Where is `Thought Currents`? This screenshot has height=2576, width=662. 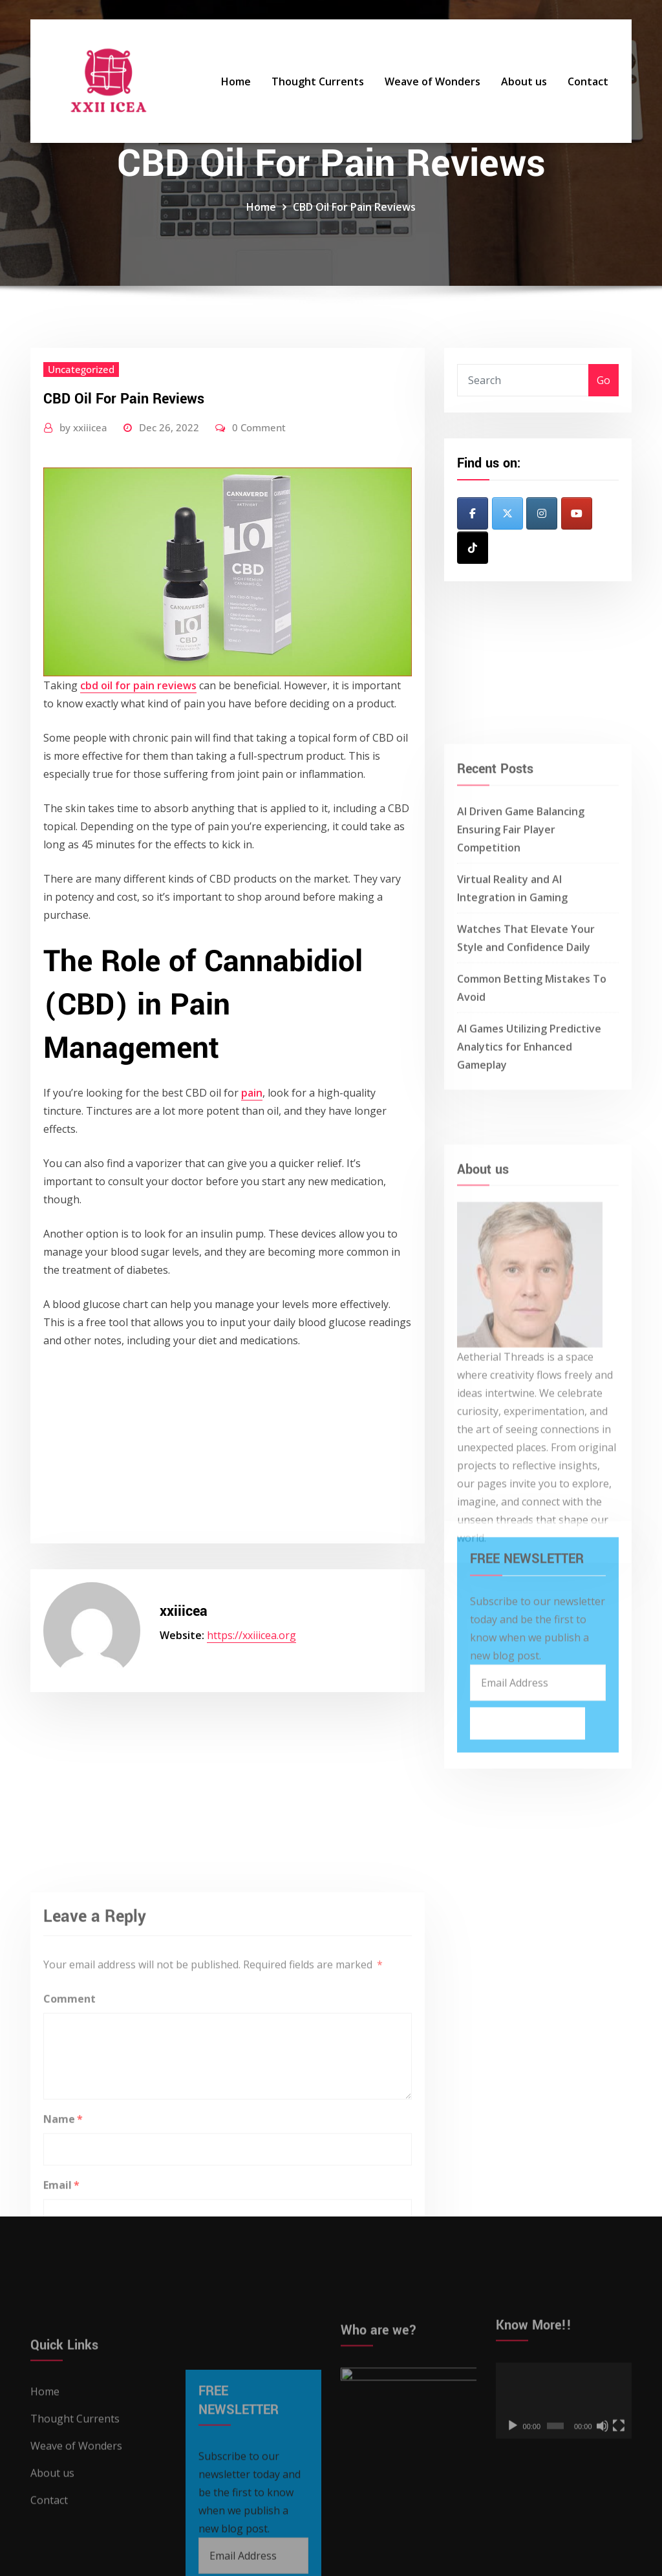
Thought Currents is located at coordinates (318, 81).